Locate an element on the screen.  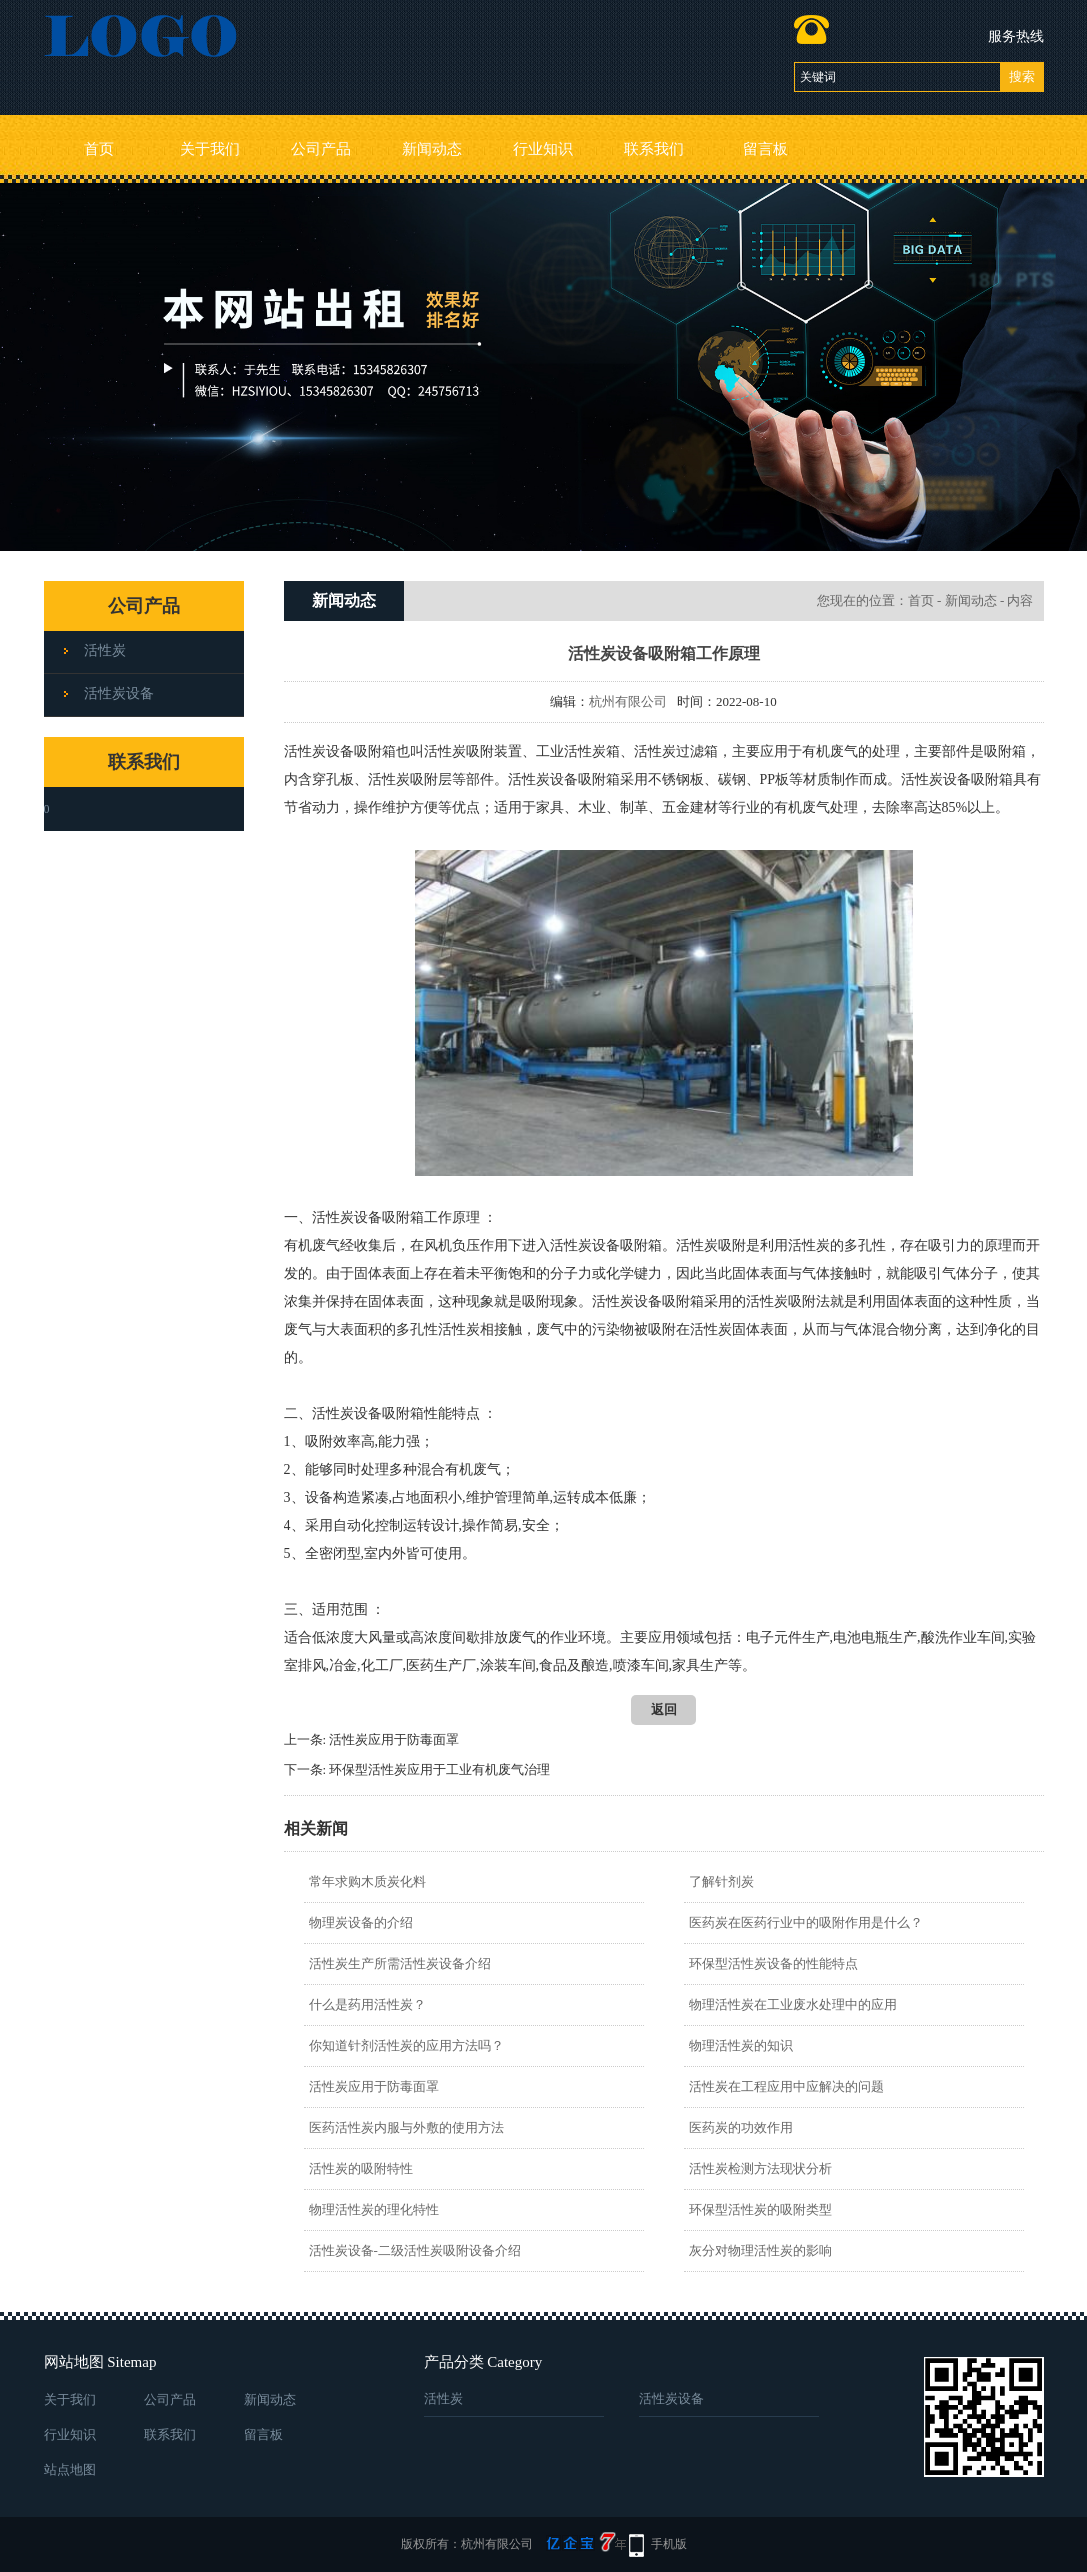
关于我们 is located at coordinates (210, 149).